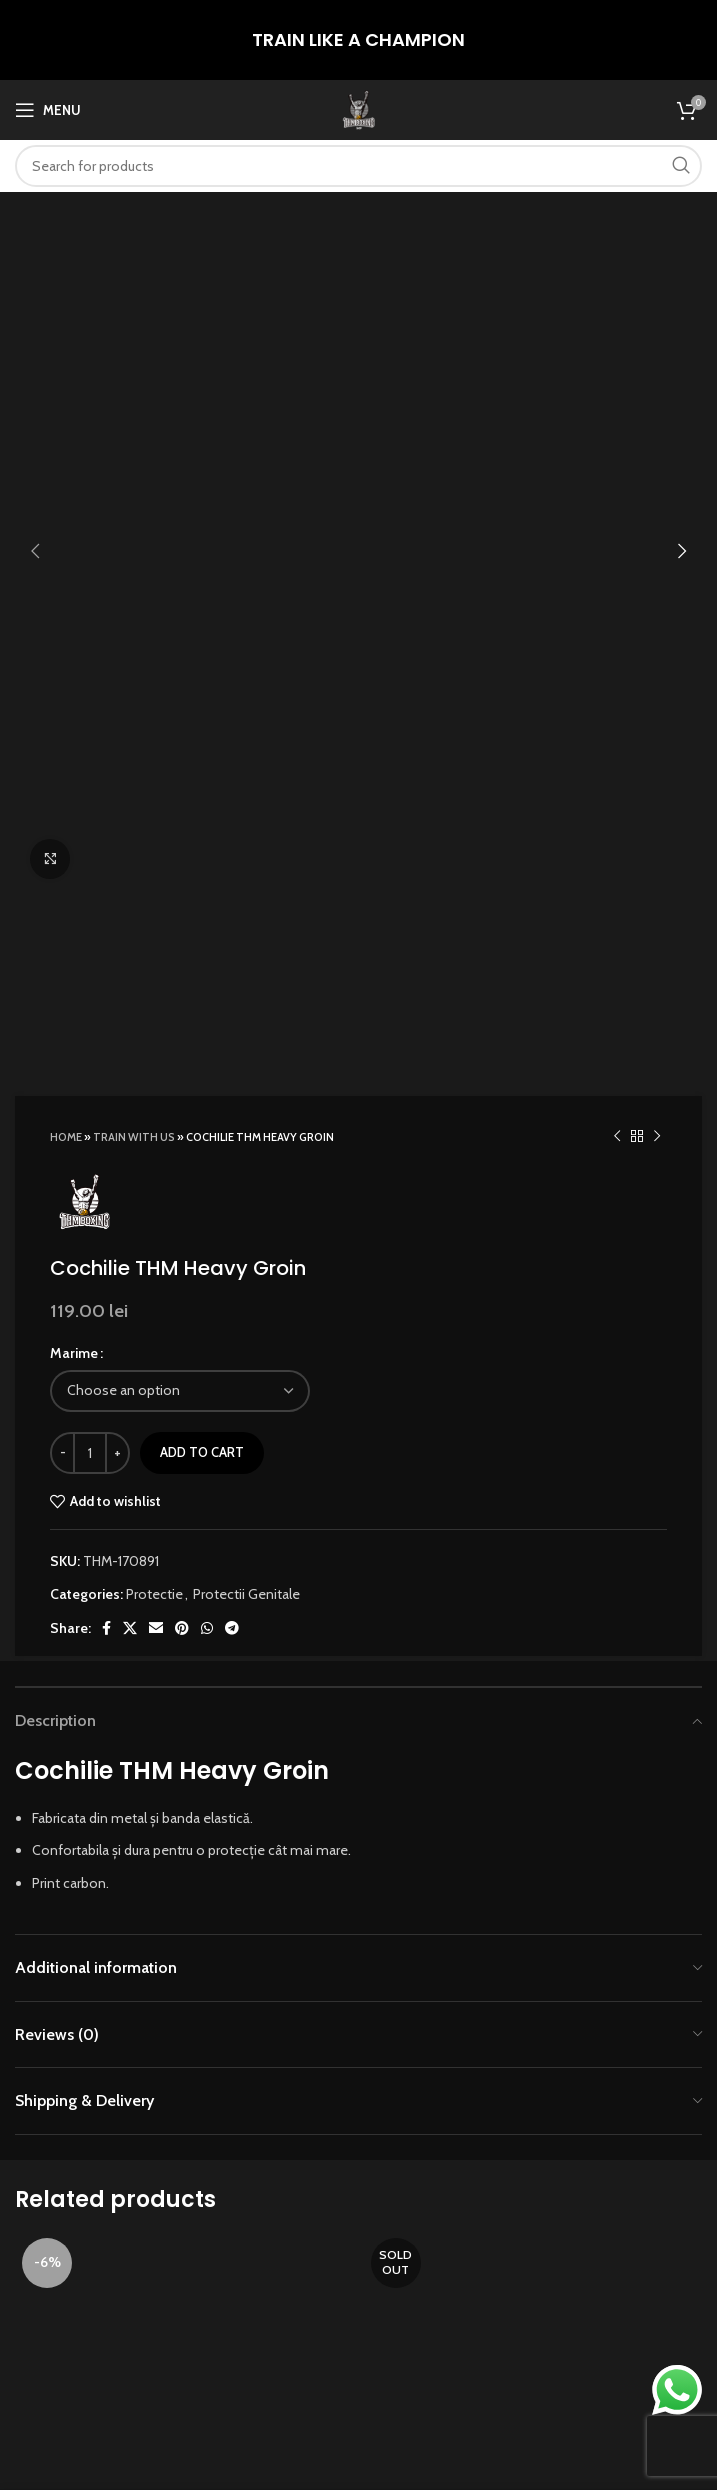 This screenshot has height=2490, width=717. Describe the element at coordinates (106, 965) in the screenshot. I see `[Facebook social link]` at that location.